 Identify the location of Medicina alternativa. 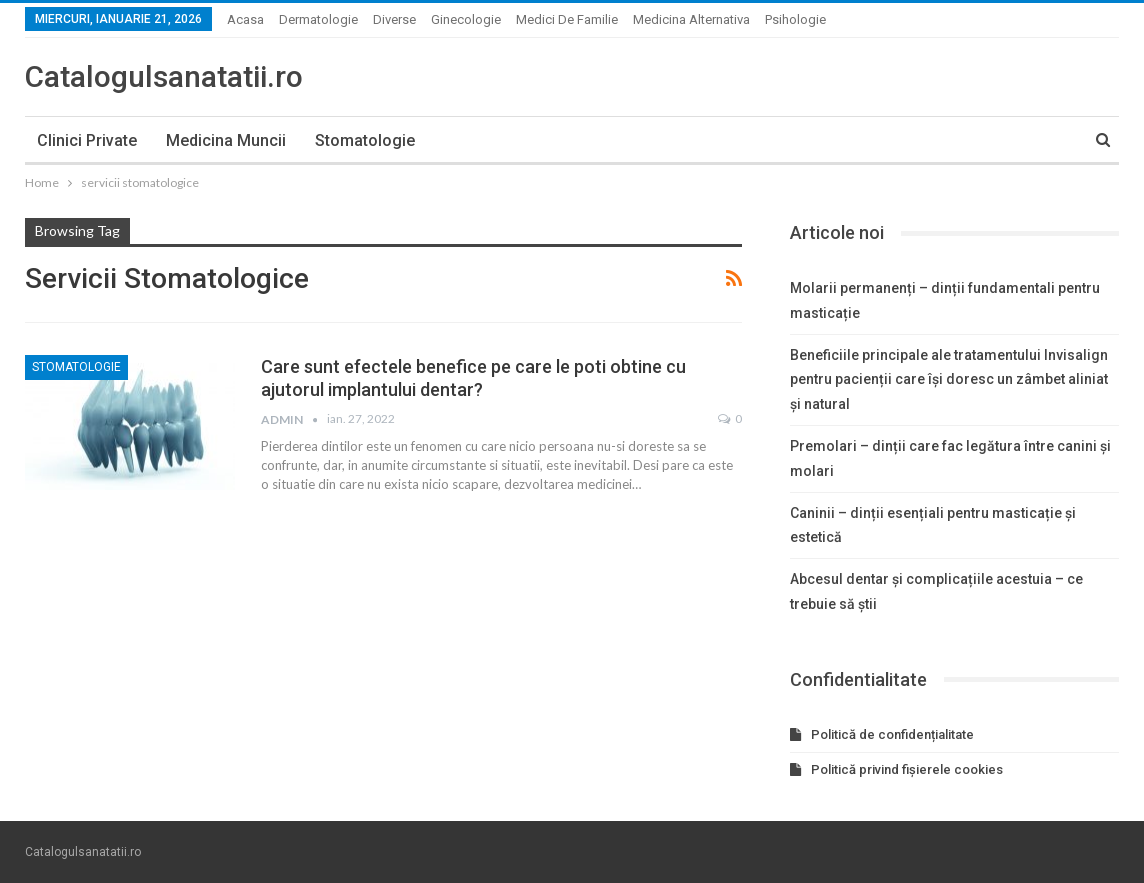
(691, 19).